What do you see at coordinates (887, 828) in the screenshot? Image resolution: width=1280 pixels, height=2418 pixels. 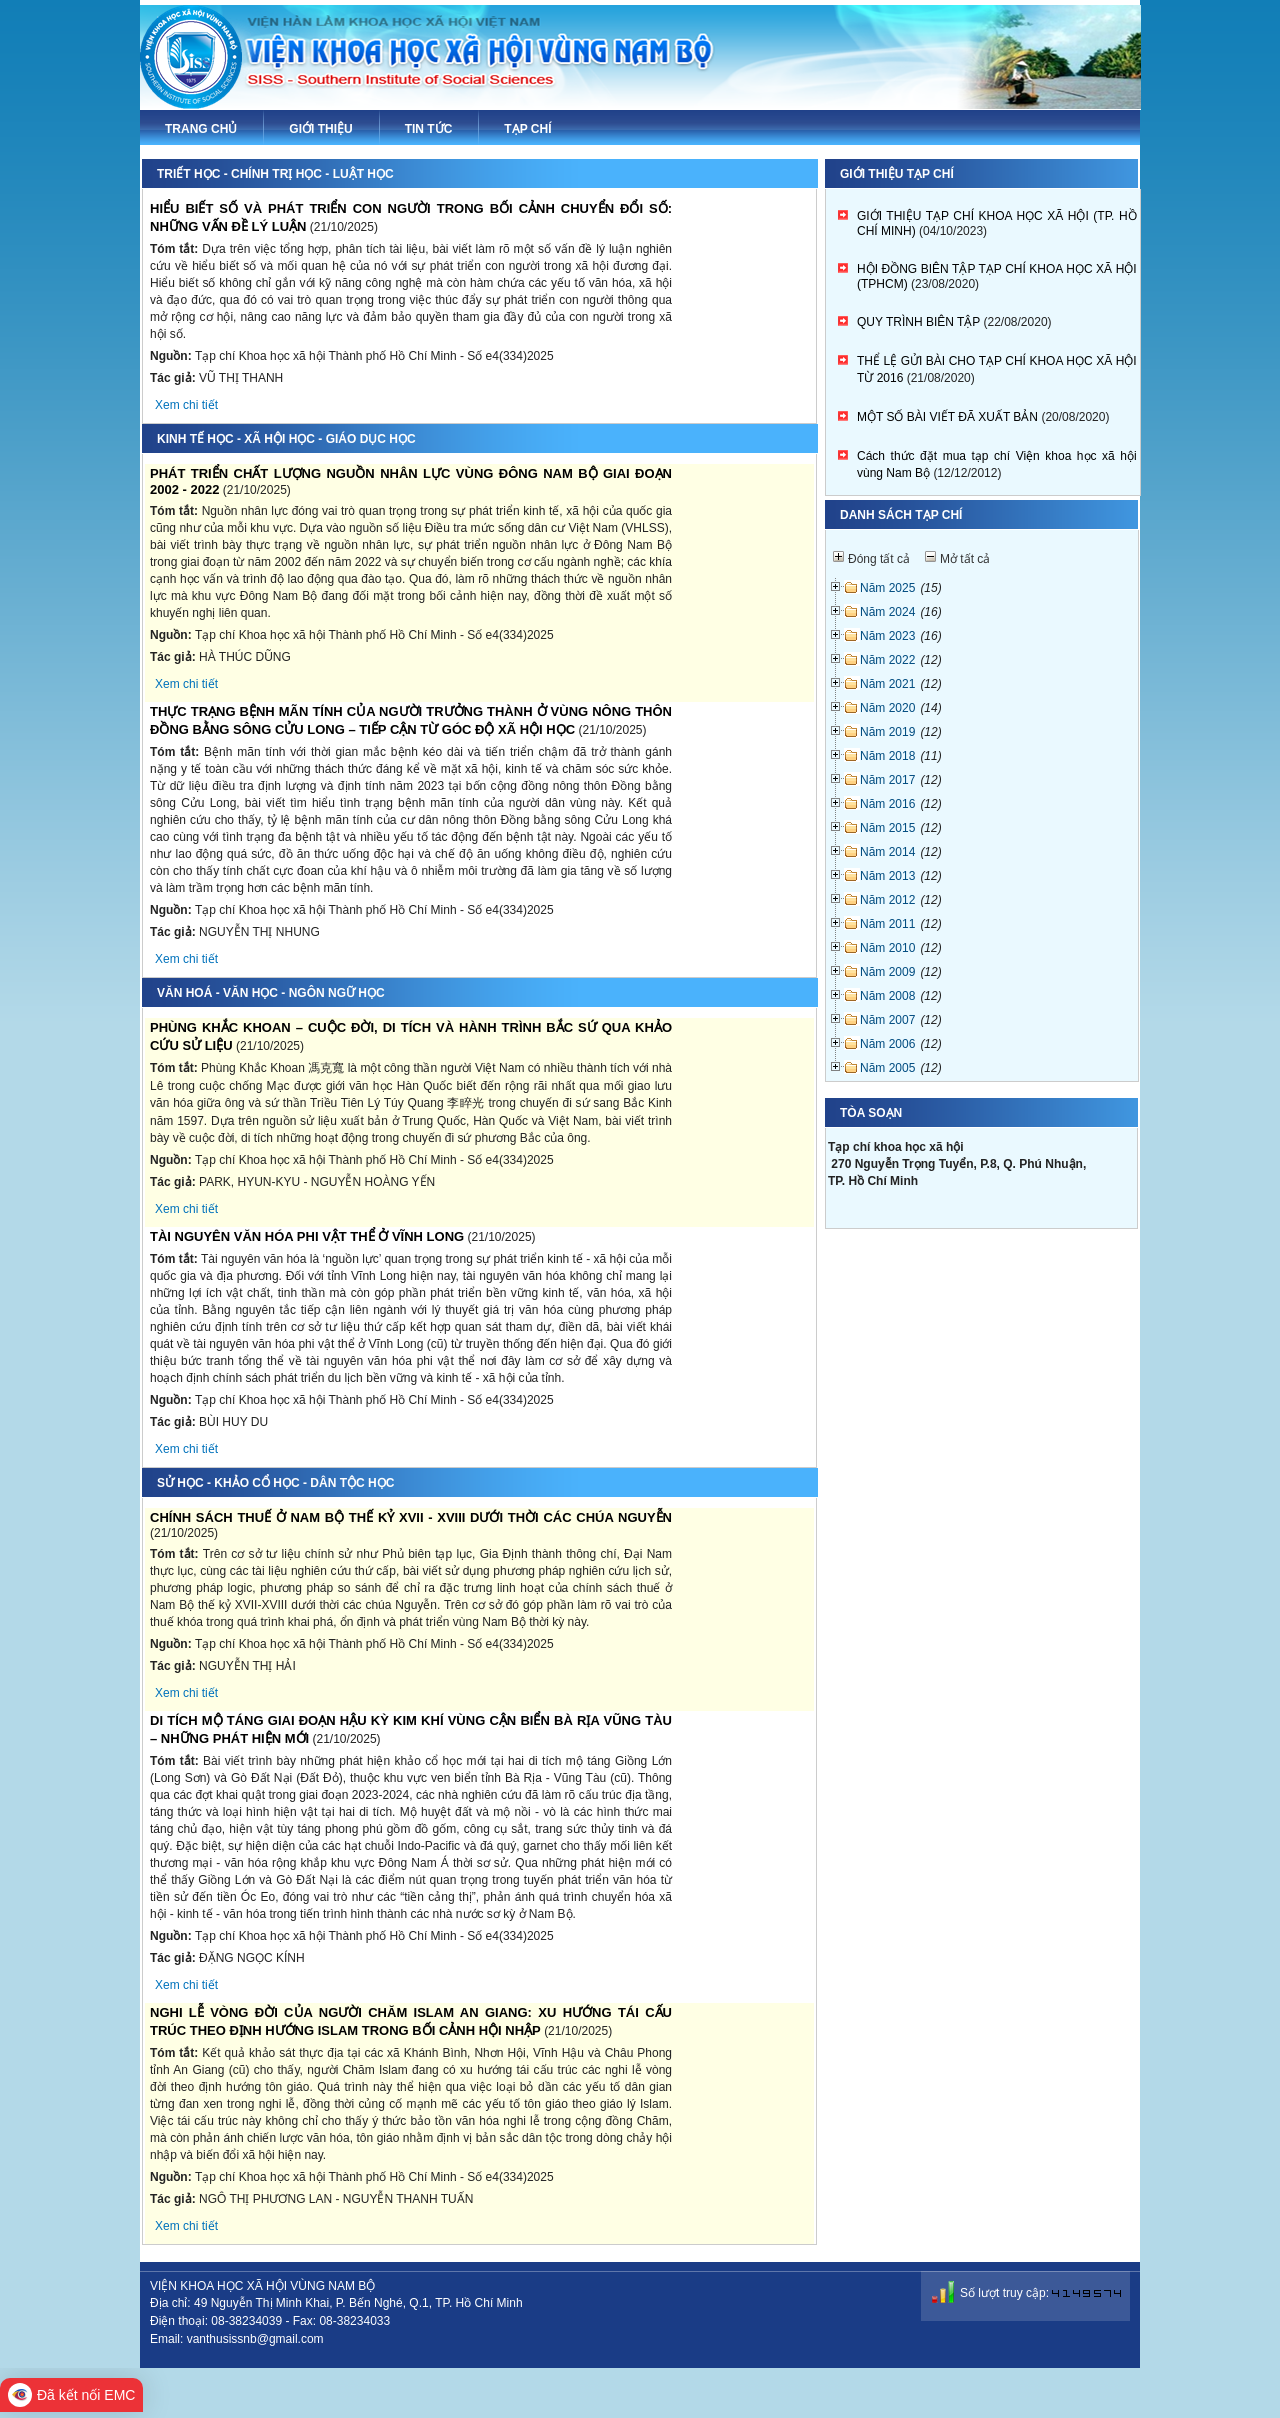 I see `Năm 2015` at bounding box center [887, 828].